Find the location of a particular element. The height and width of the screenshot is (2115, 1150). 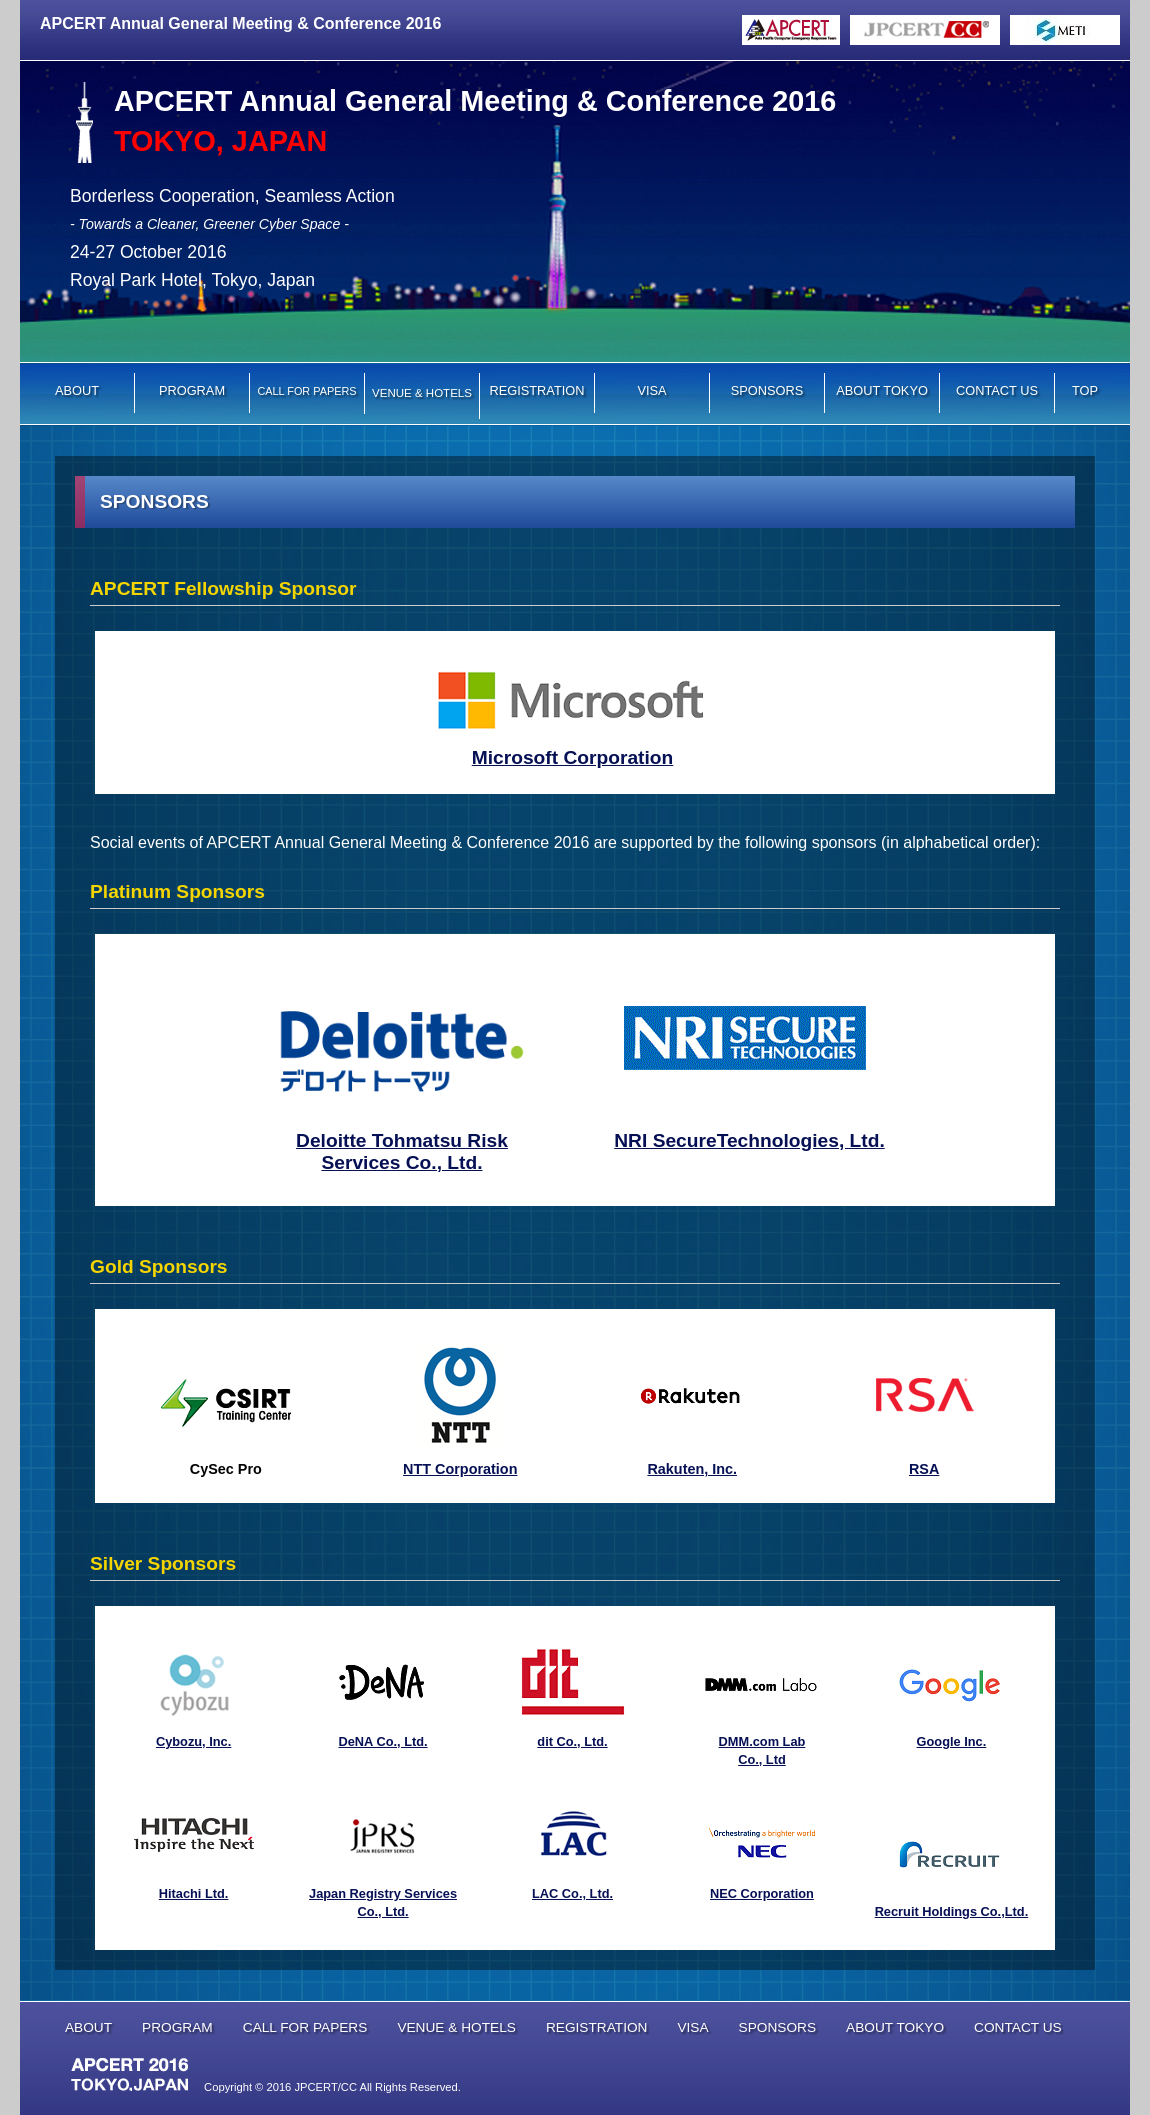

RSA is located at coordinates (924, 1469).